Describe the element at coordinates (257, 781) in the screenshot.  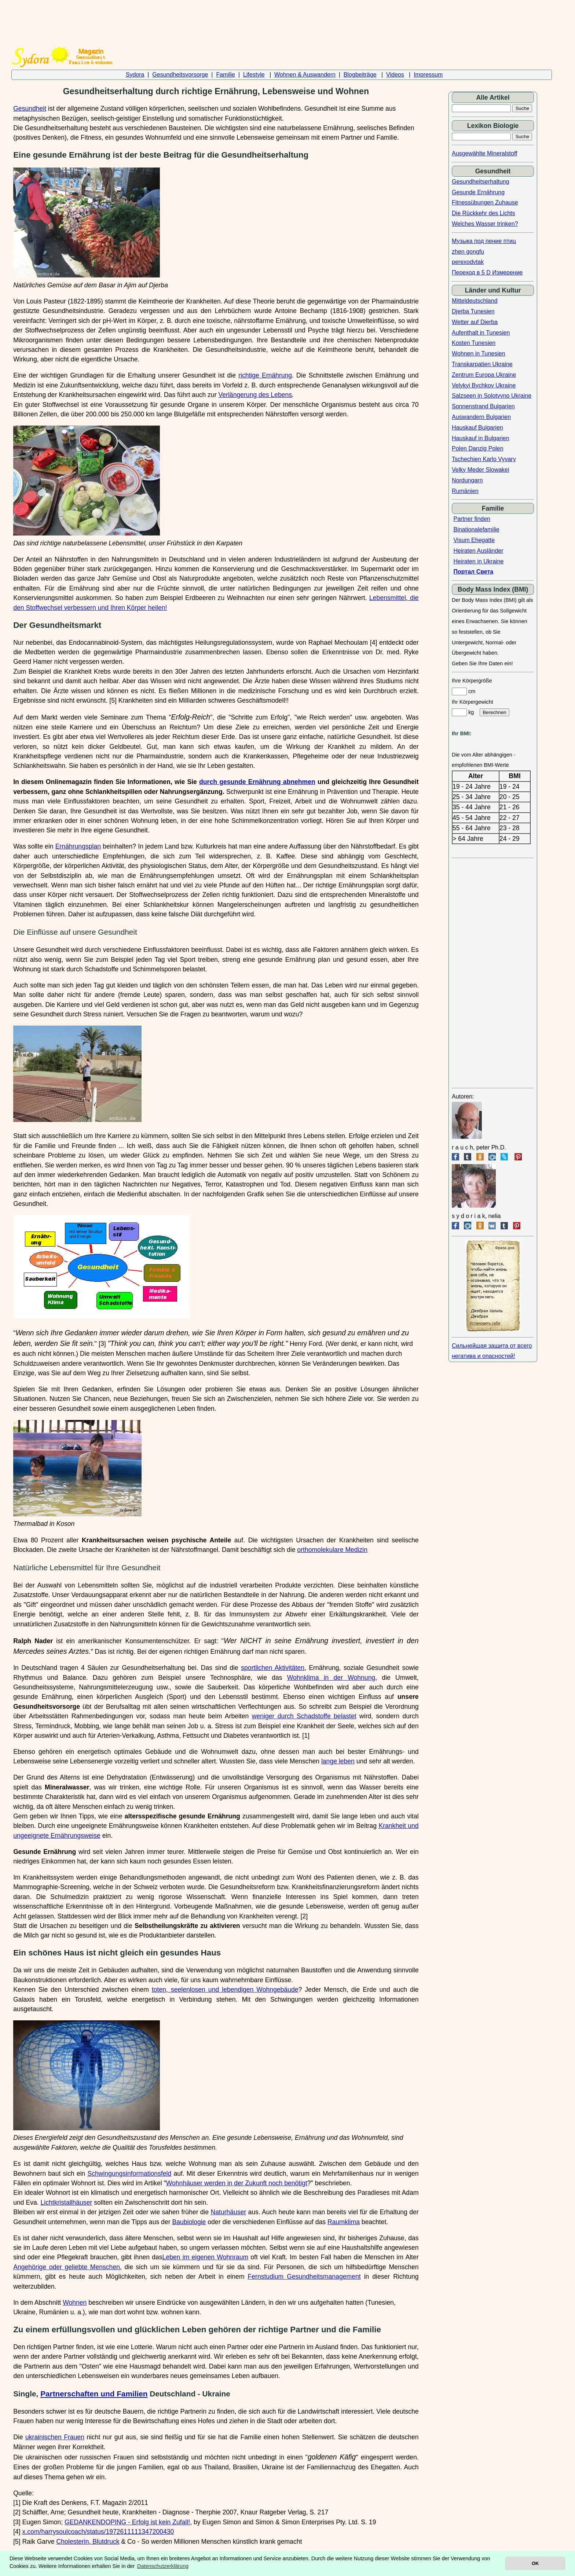
I see `durch gesunde Ernährung abnehmen` at that location.